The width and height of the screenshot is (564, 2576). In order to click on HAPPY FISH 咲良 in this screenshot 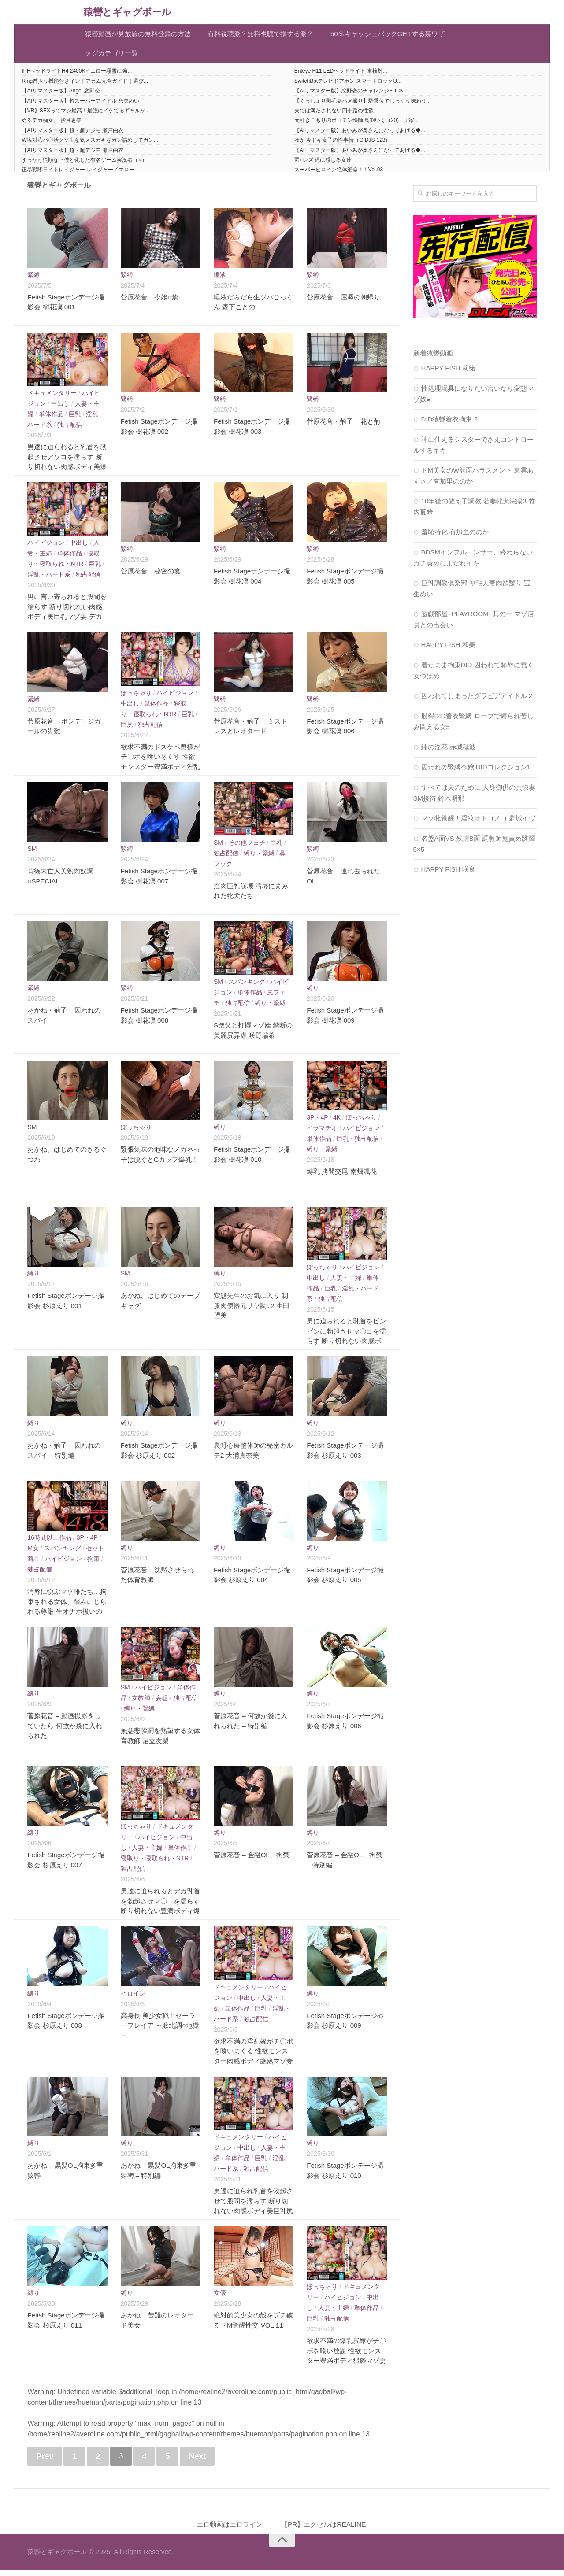, I will do `click(448, 874)`.